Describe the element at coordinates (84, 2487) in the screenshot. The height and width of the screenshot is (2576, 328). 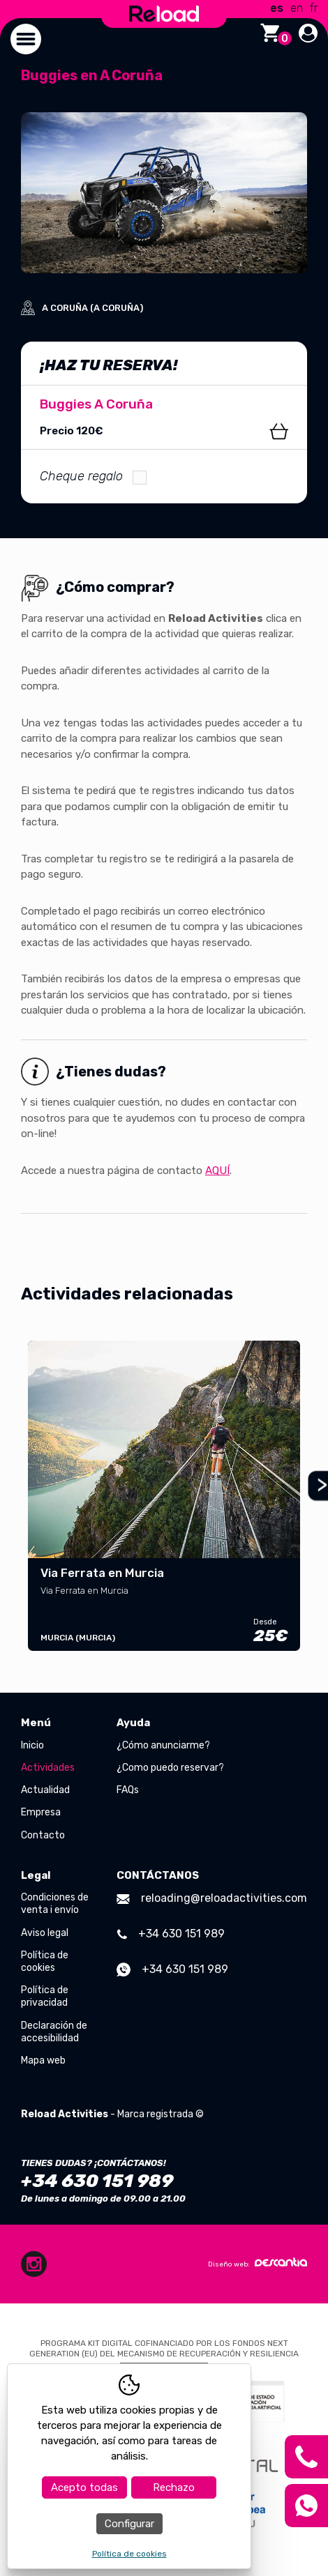
I see `Acepto todas` at that location.